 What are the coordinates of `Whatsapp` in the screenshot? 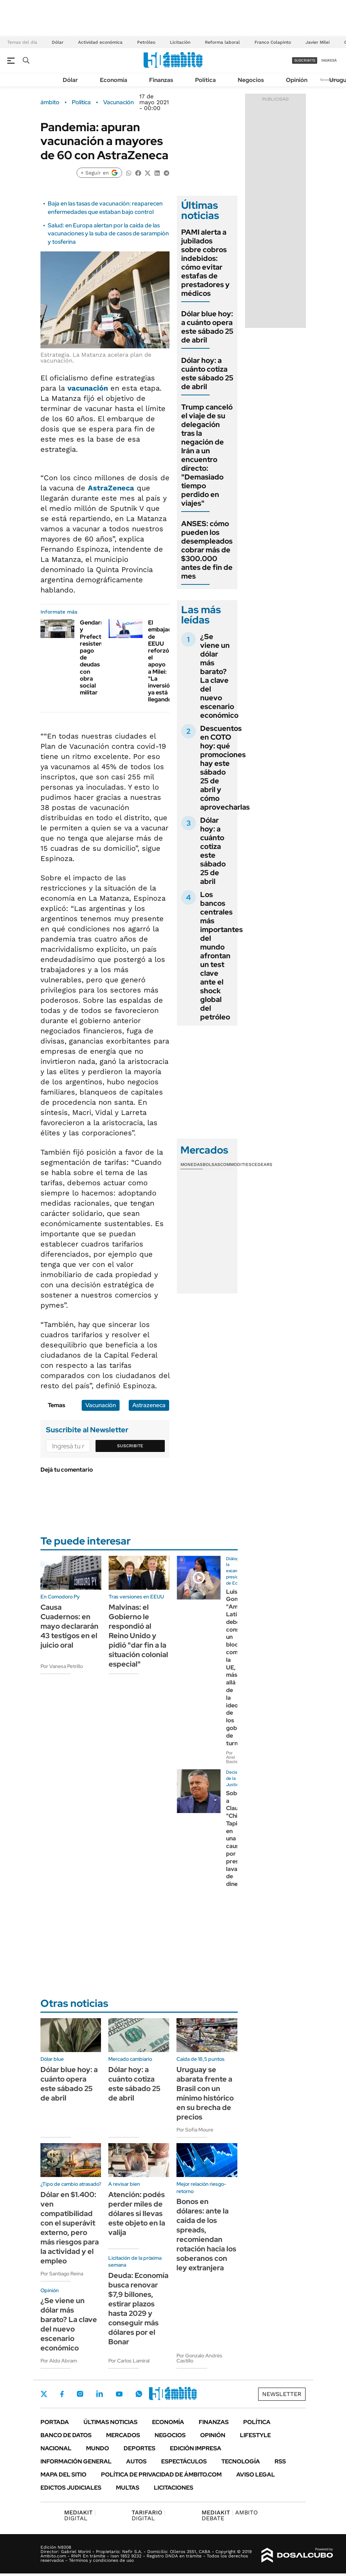 It's located at (139, 2394).